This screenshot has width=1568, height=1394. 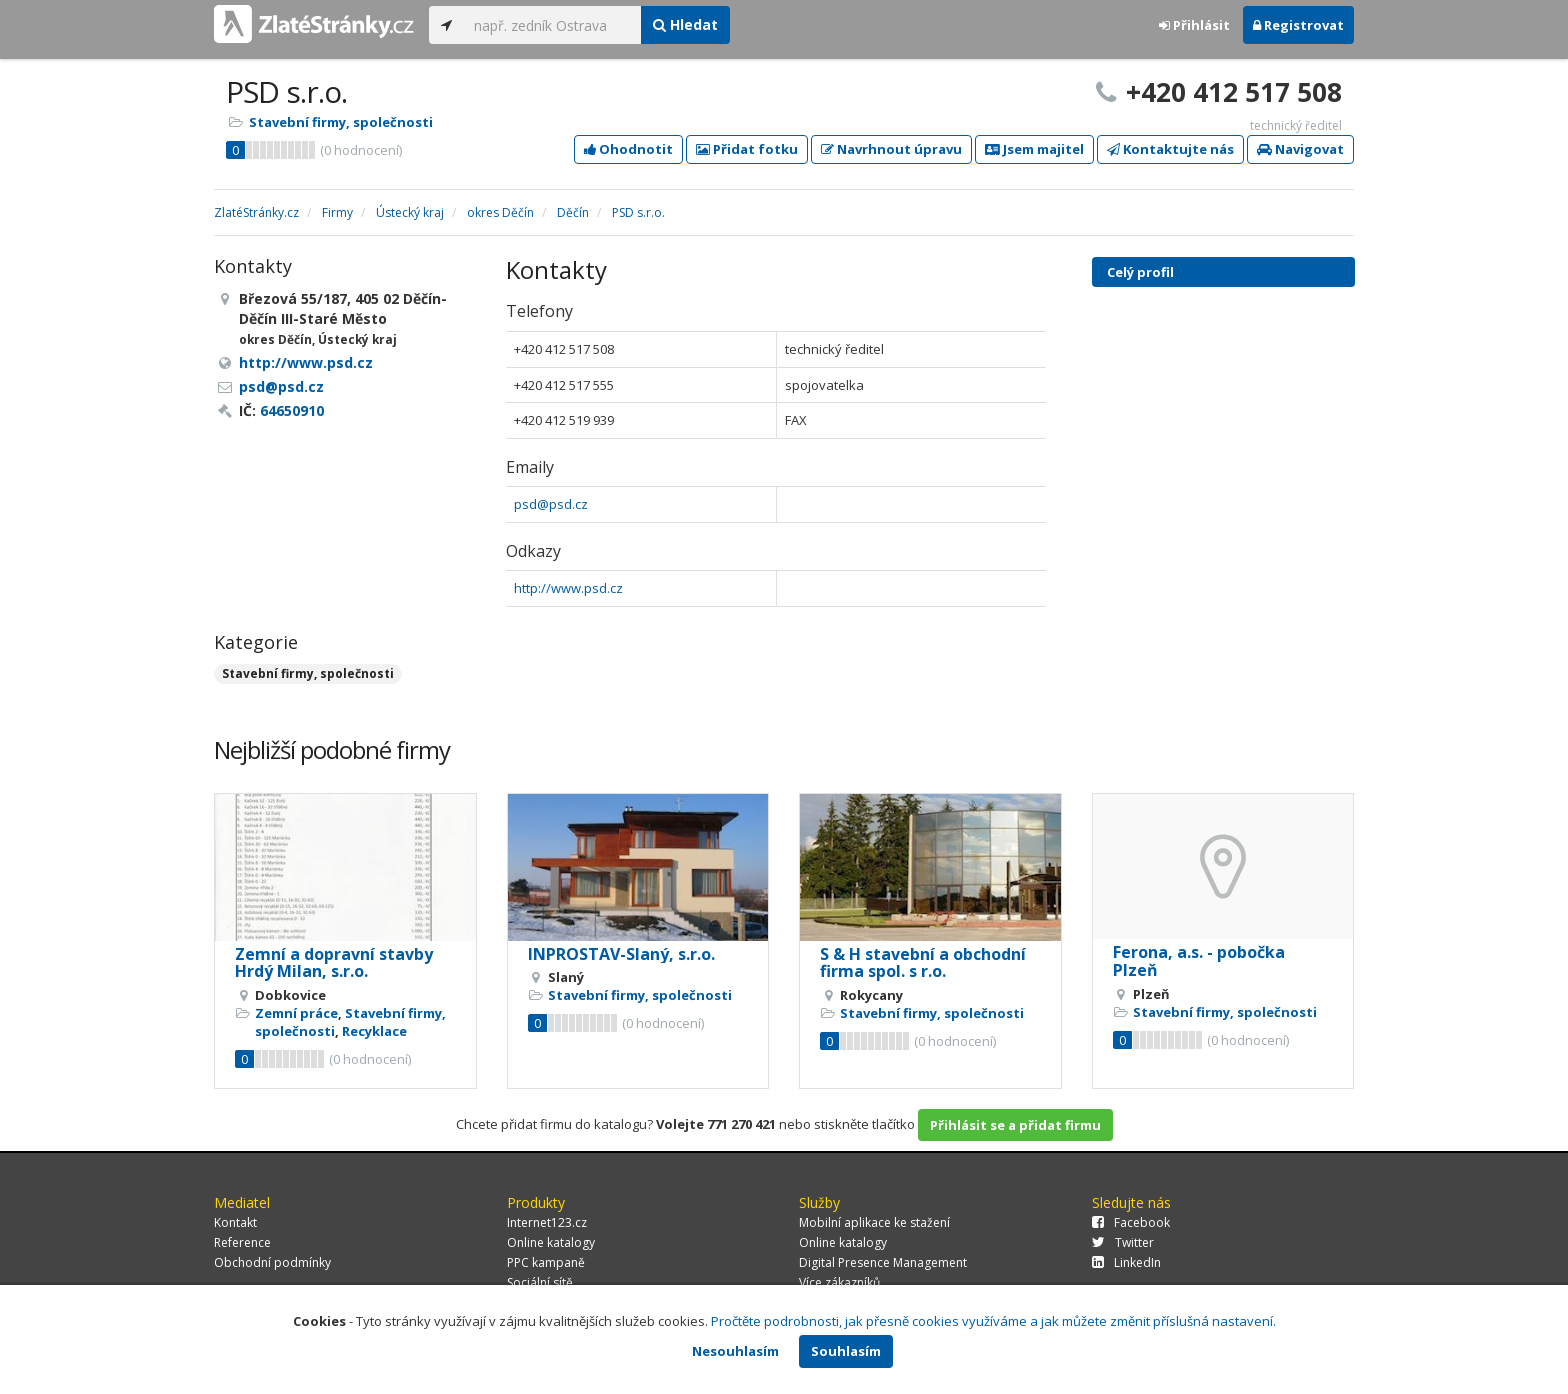 I want to click on Internet123.cz, so click(x=547, y=1222).